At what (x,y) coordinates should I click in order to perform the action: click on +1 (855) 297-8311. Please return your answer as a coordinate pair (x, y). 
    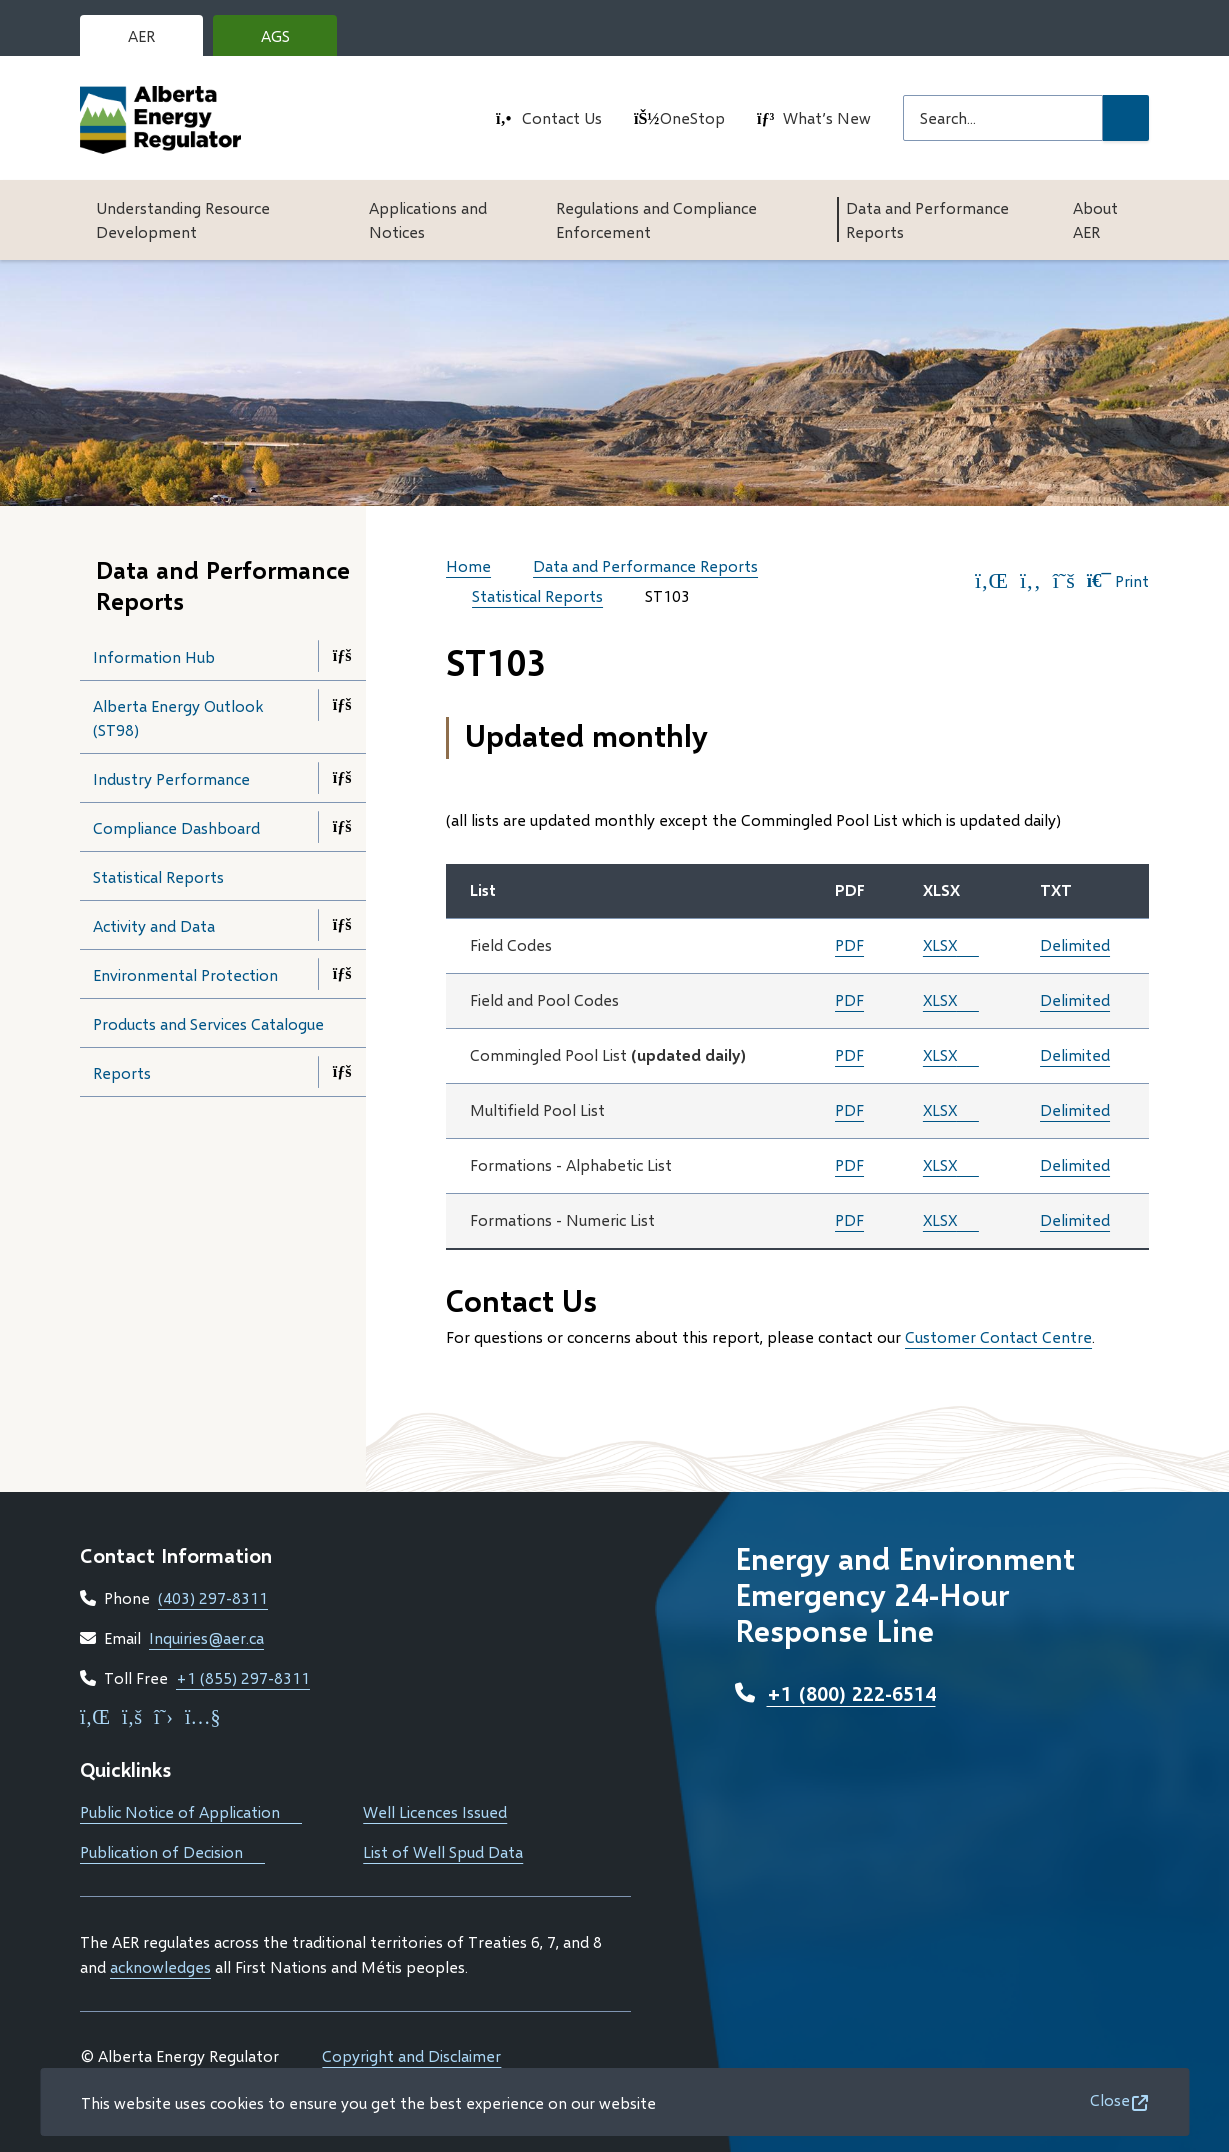
    Looking at the image, I should click on (243, 1677).